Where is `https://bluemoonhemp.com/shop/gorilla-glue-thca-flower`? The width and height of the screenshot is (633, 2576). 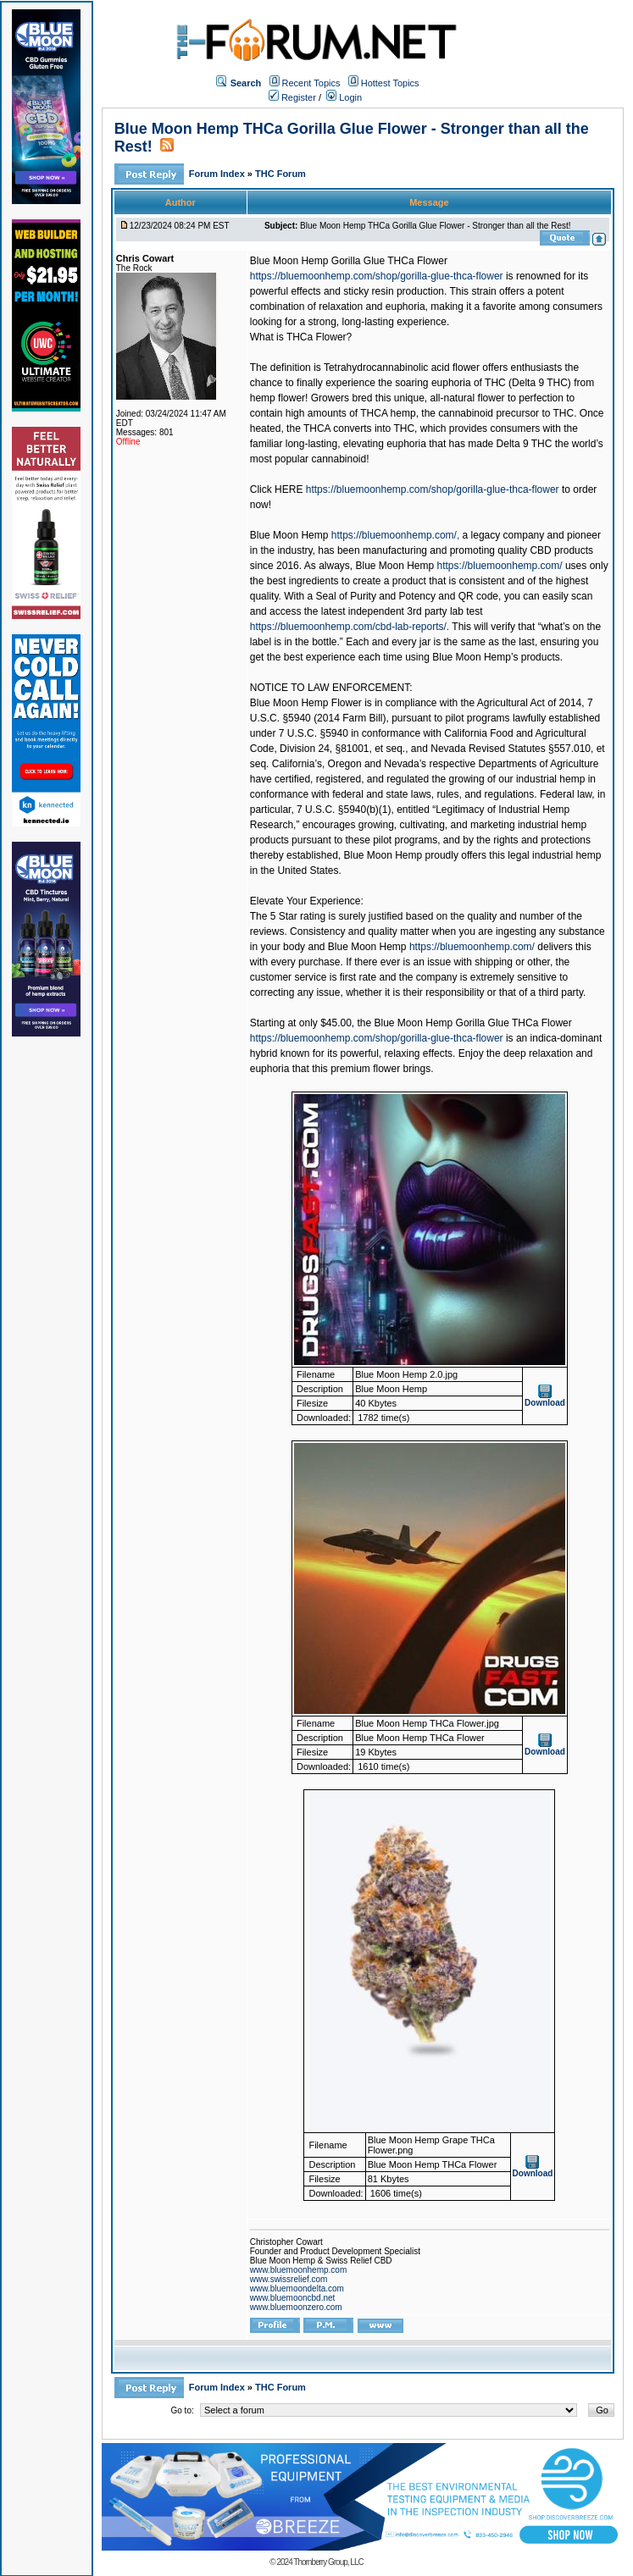
https://bluemoonhemp.com/shop/gorilla-glue-thca-flower is located at coordinates (376, 276).